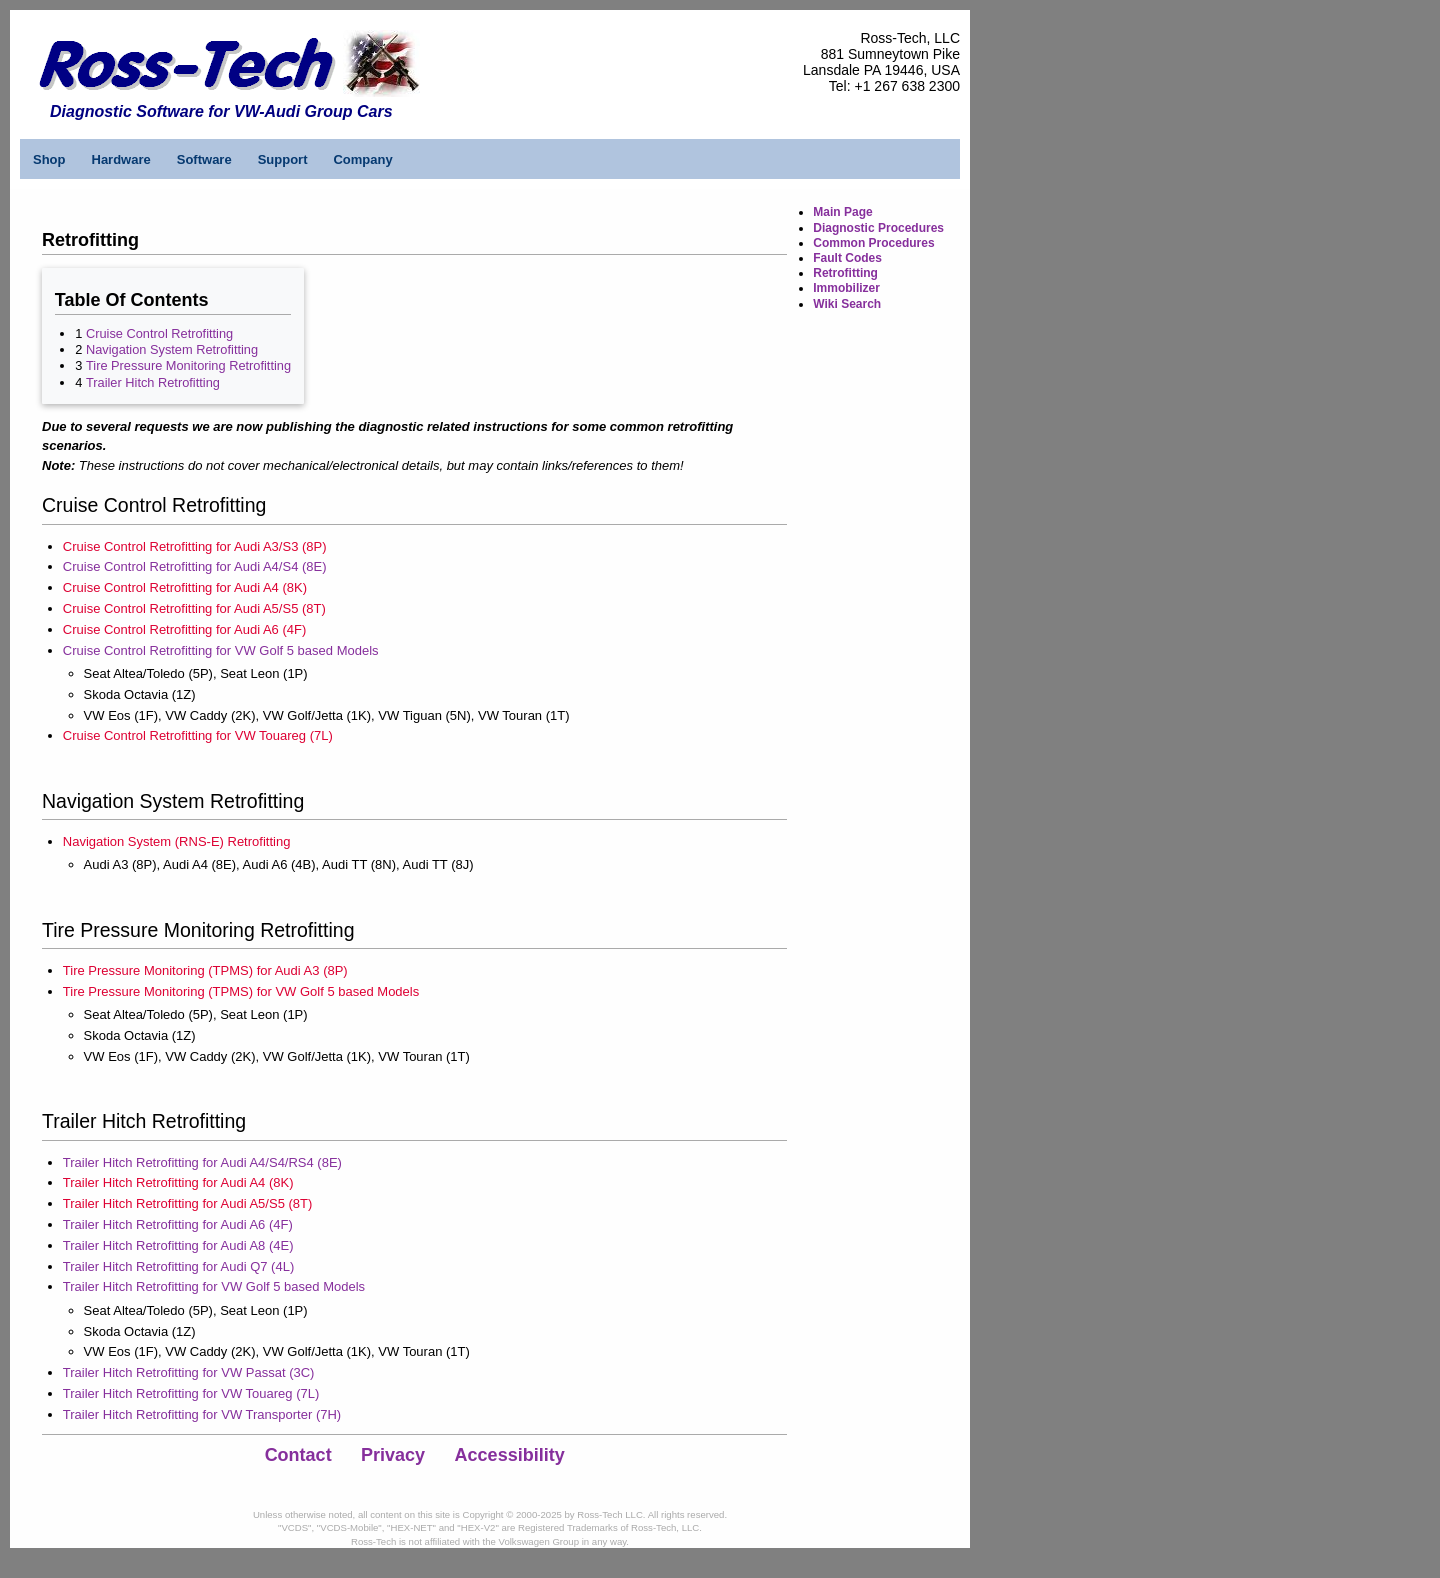 This screenshot has height=1578, width=1440. I want to click on Company, so click(362, 159).